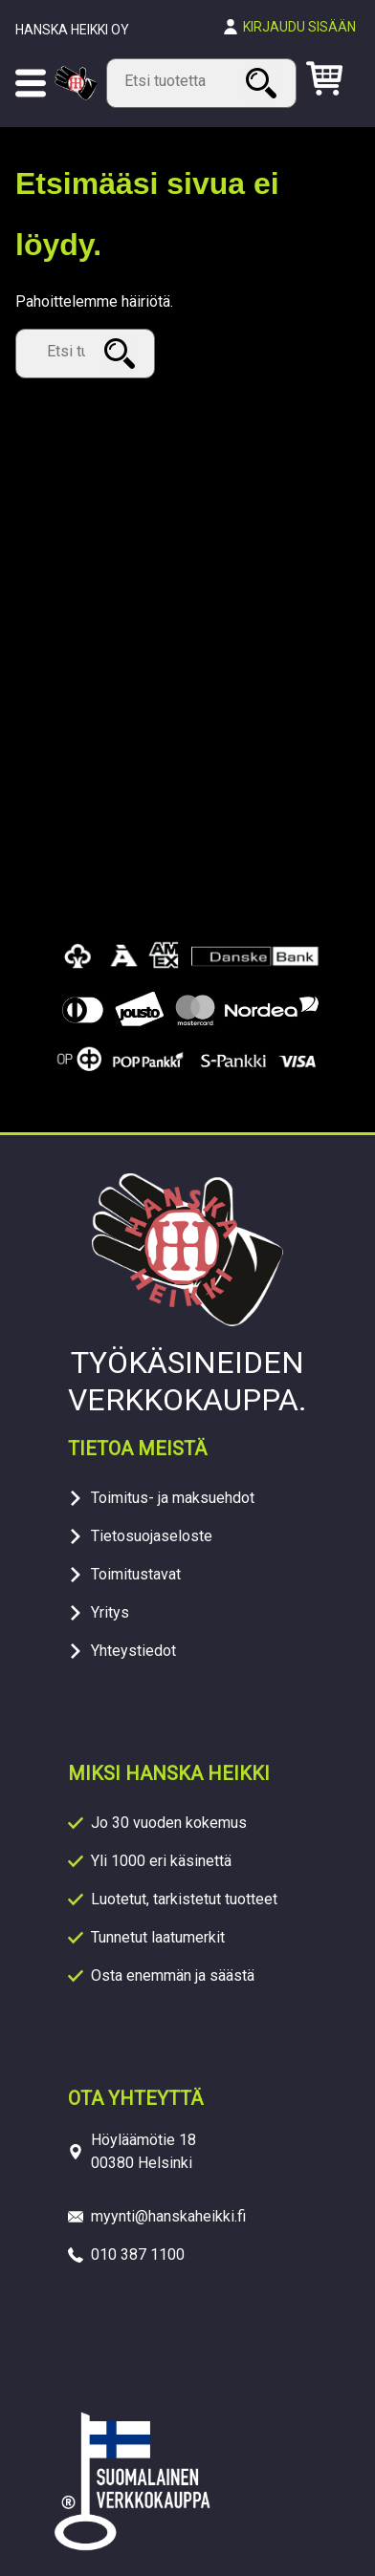  Describe the element at coordinates (138, 2254) in the screenshot. I see `010 387 1100` at that location.